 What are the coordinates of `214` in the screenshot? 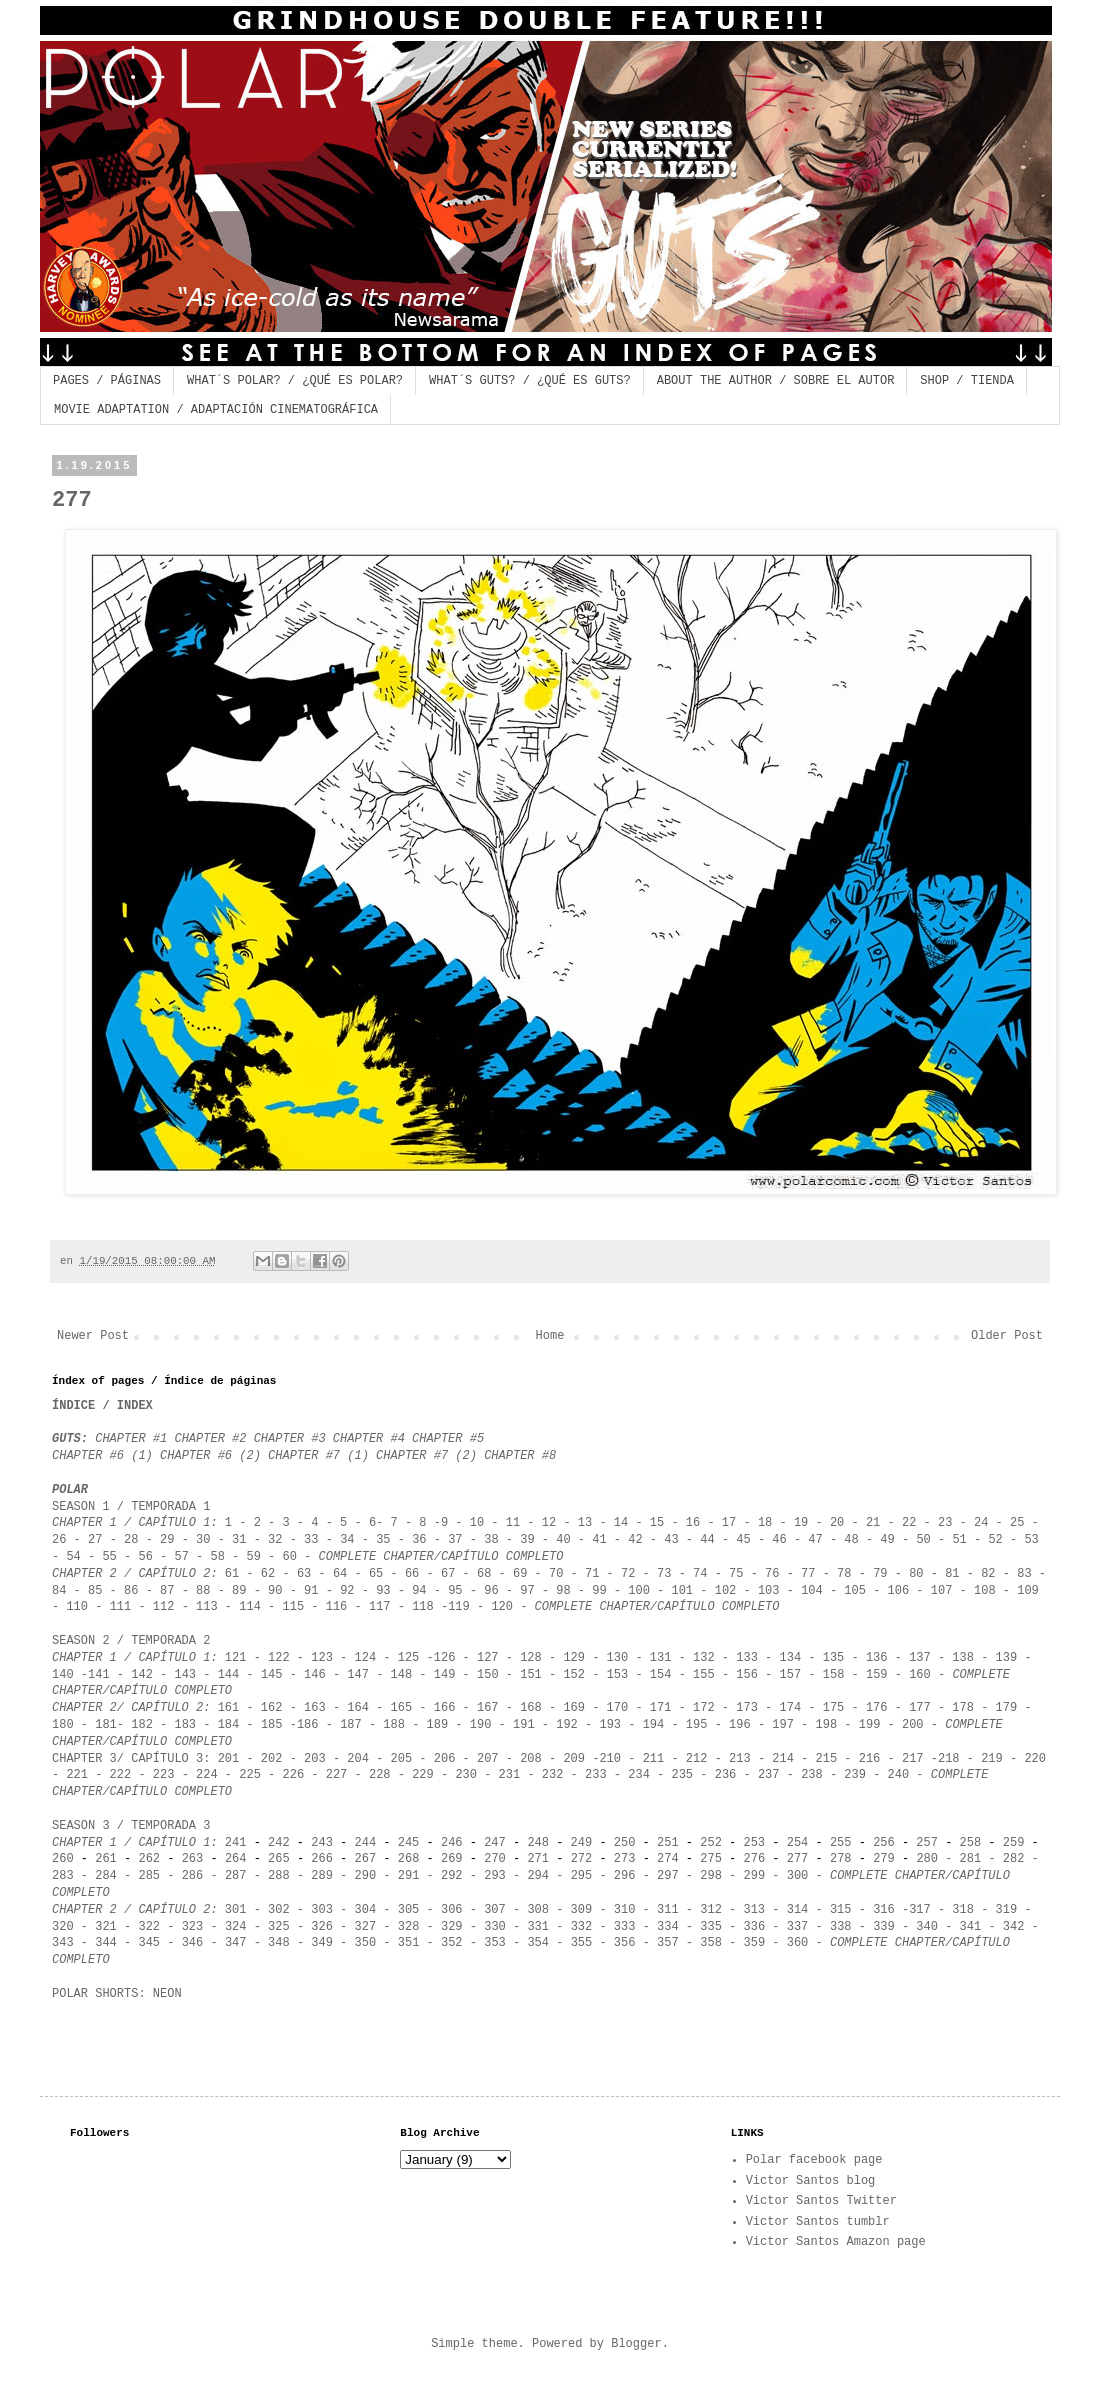 It's located at (783, 1759).